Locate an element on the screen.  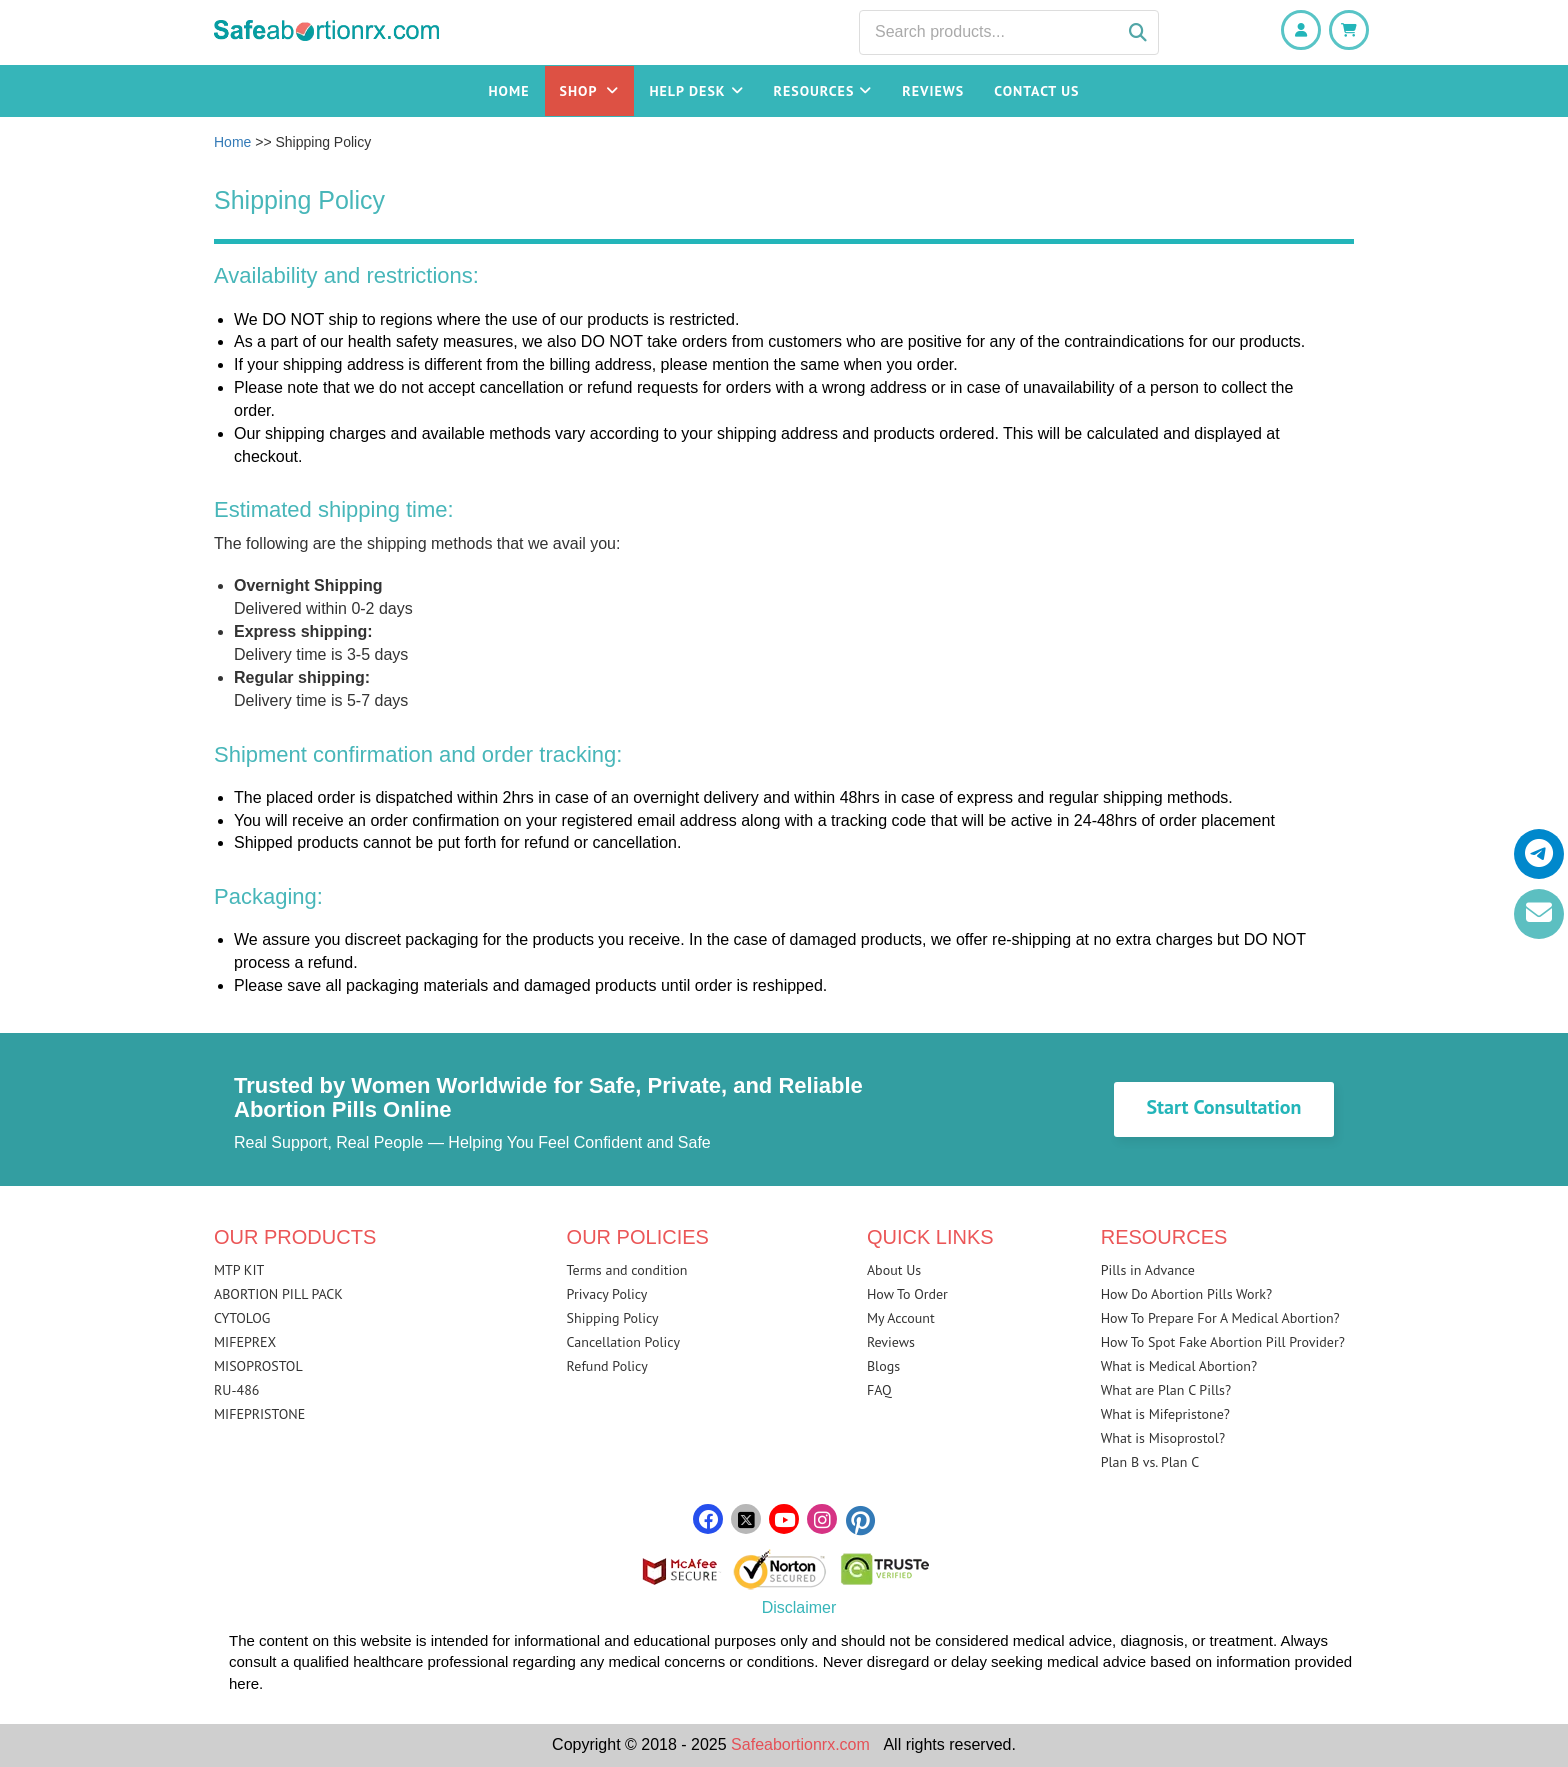
How To Spot Fake Abortion Pill Provider? is located at coordinates (1223, 1342).